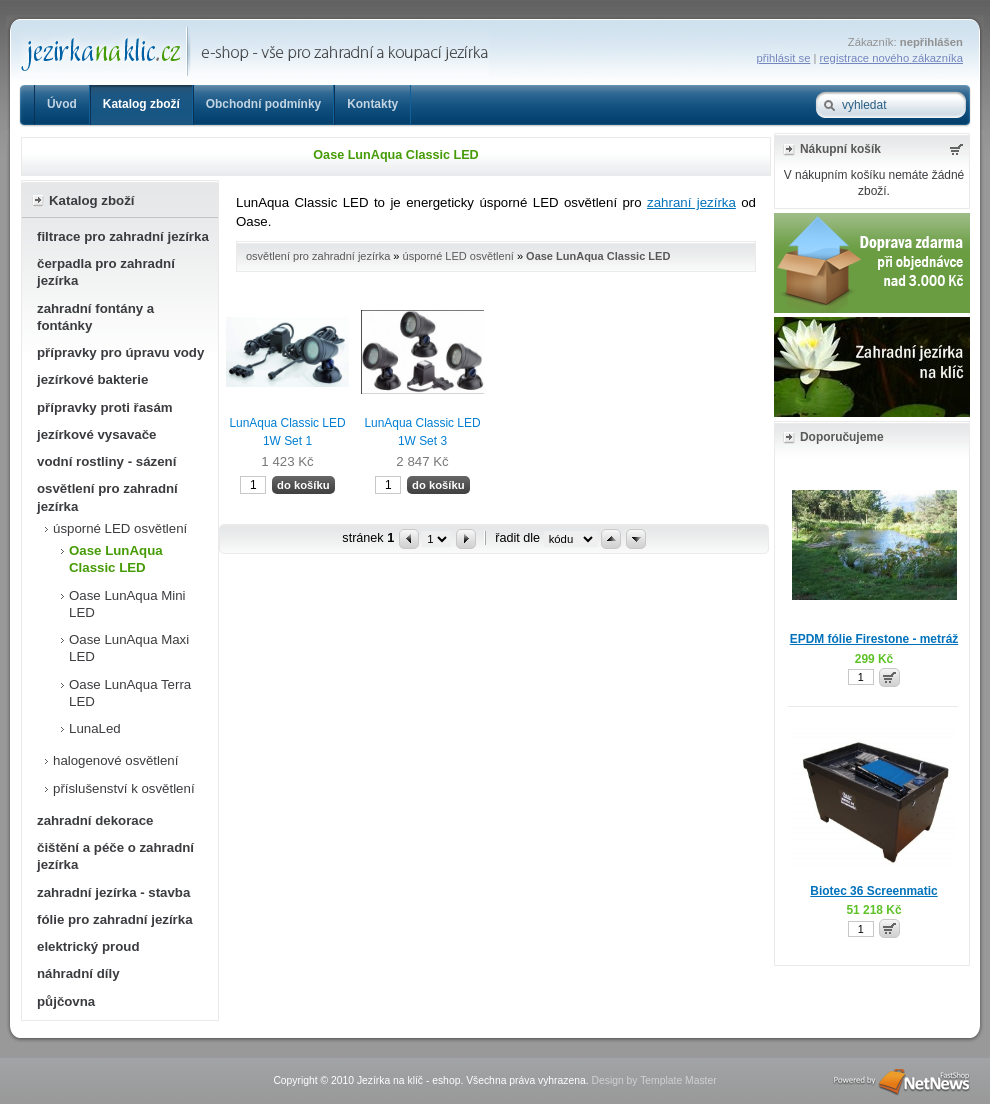 The width and height of the screenshot is (990, 1104). Describe the element at coordinates (129, 648) in the screenshot. I see `Oase LunAqua Maxi LED` at that location.